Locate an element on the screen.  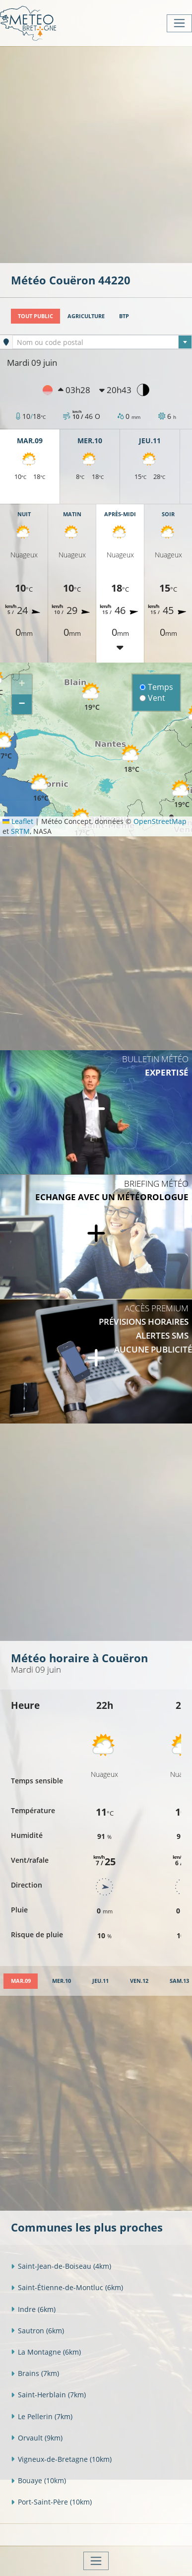
Saint-Jean-de-Boiseau is located at coordinates (61, 2266).